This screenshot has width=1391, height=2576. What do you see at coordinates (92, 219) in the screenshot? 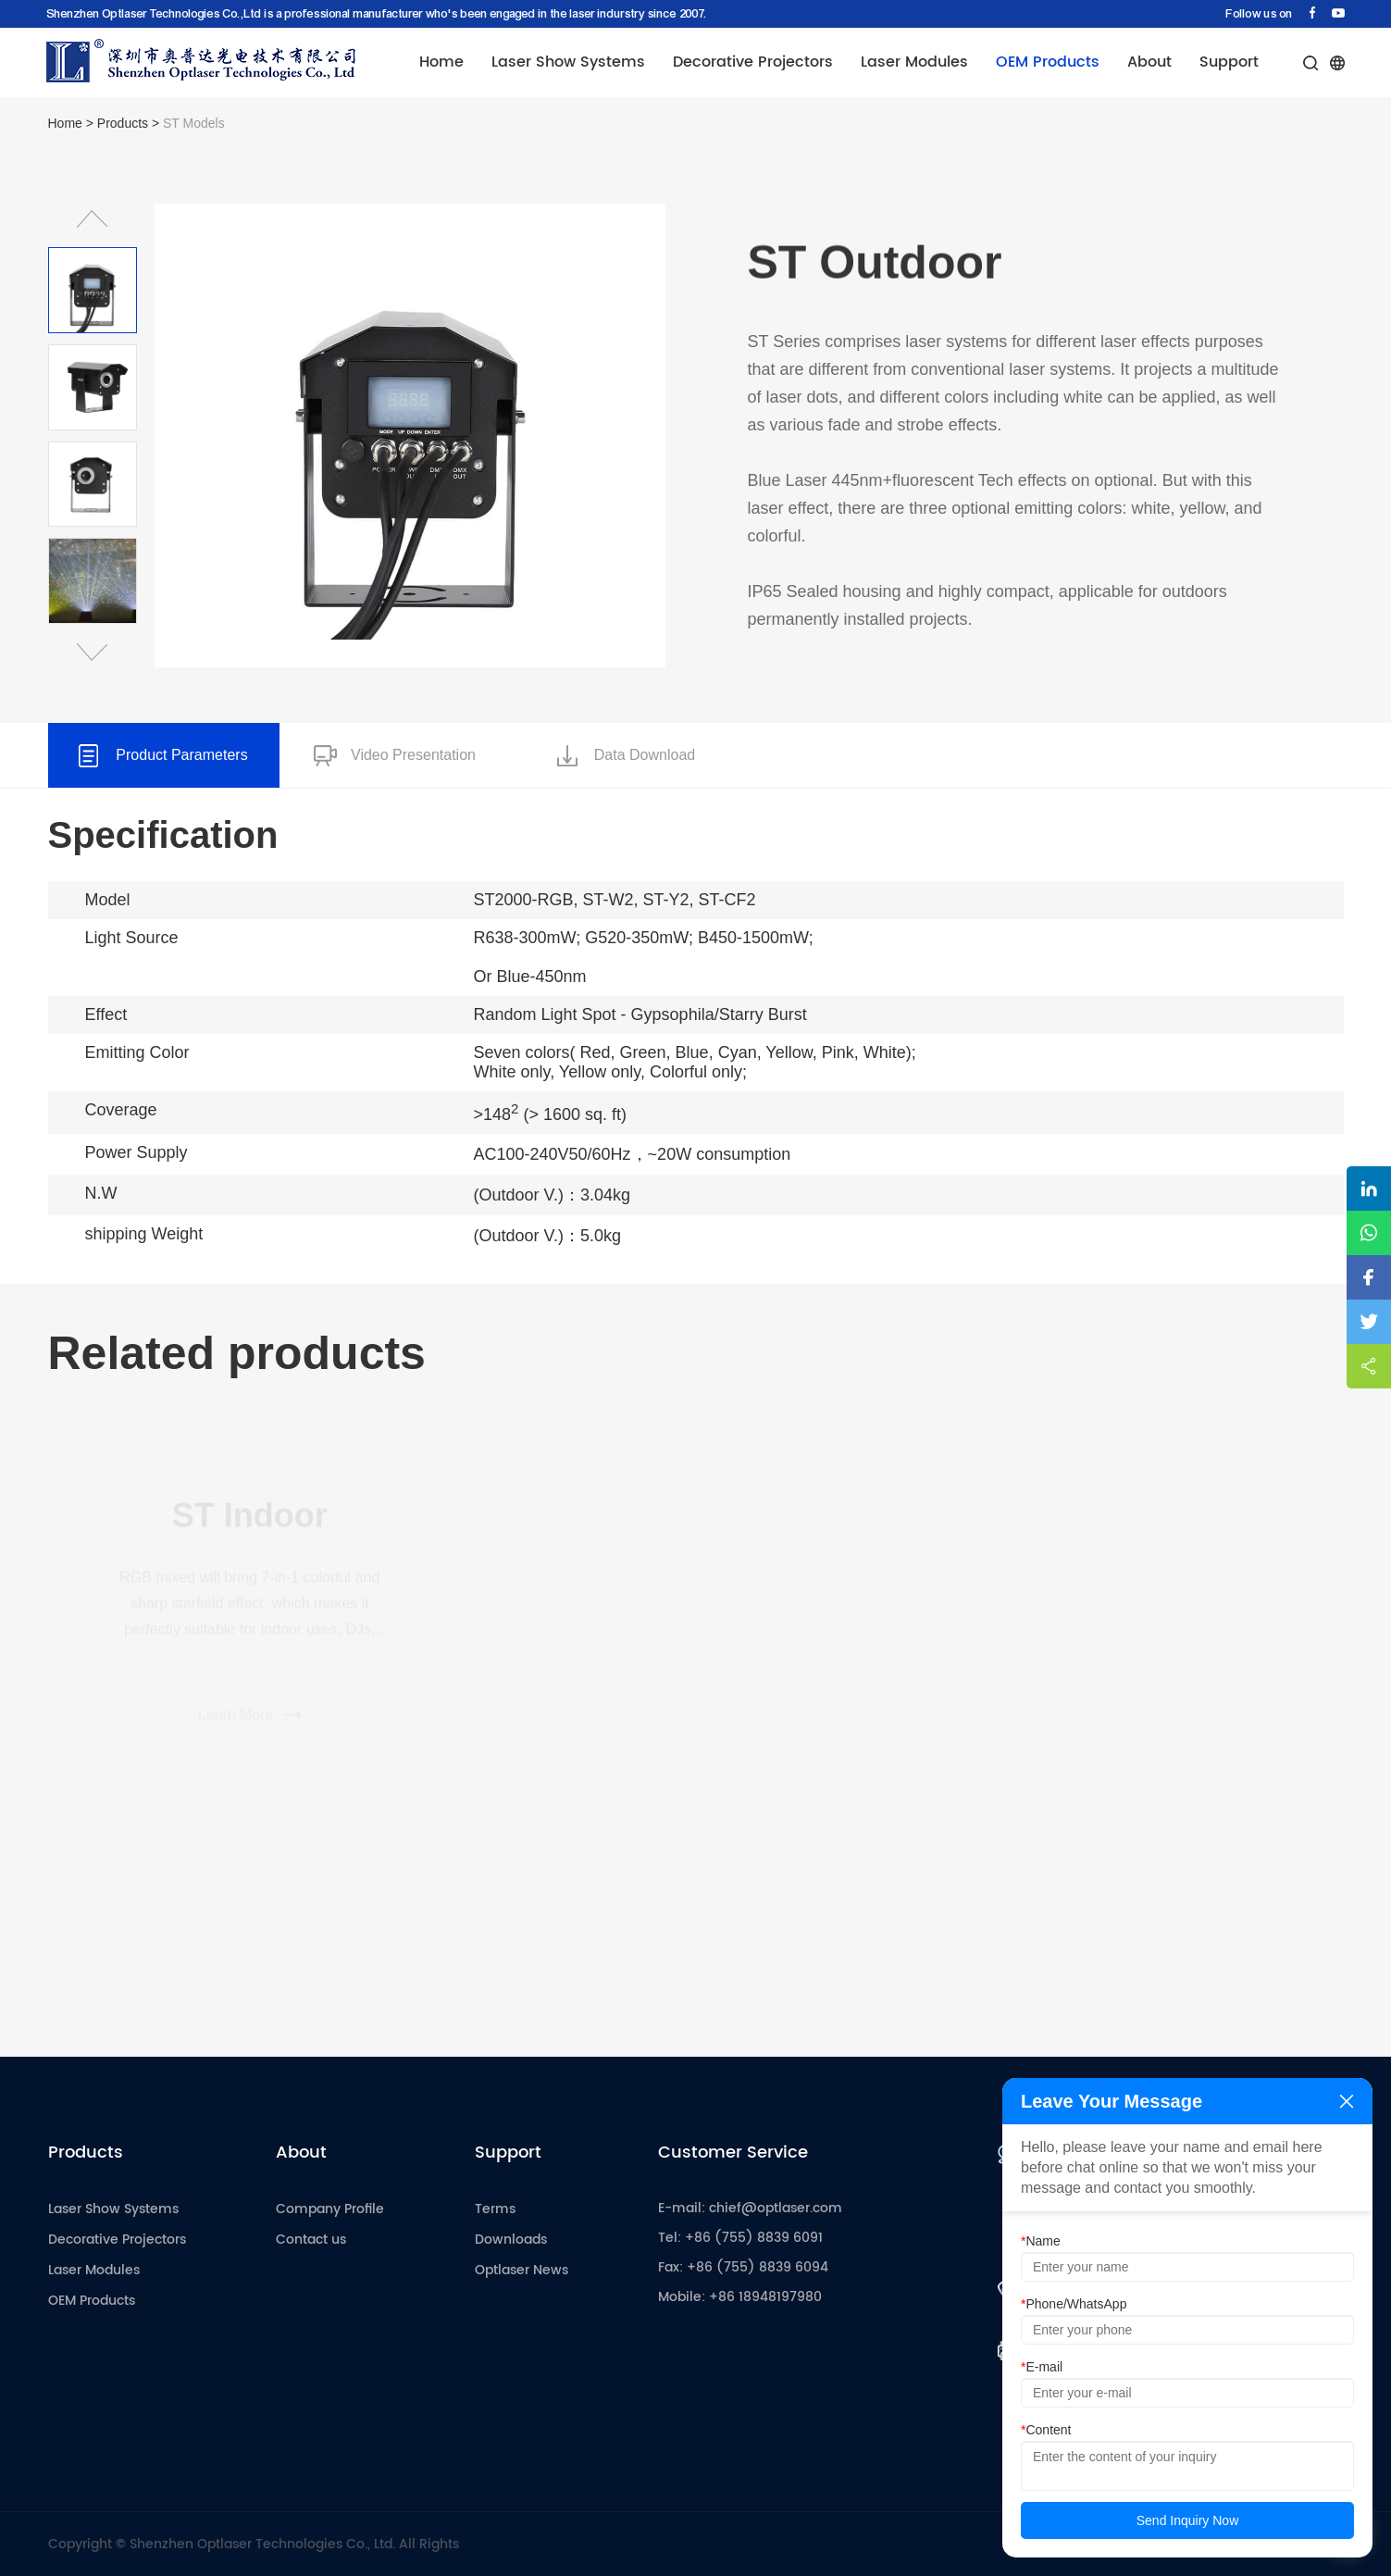
I see `[button]` at bounding box center [92, 219].